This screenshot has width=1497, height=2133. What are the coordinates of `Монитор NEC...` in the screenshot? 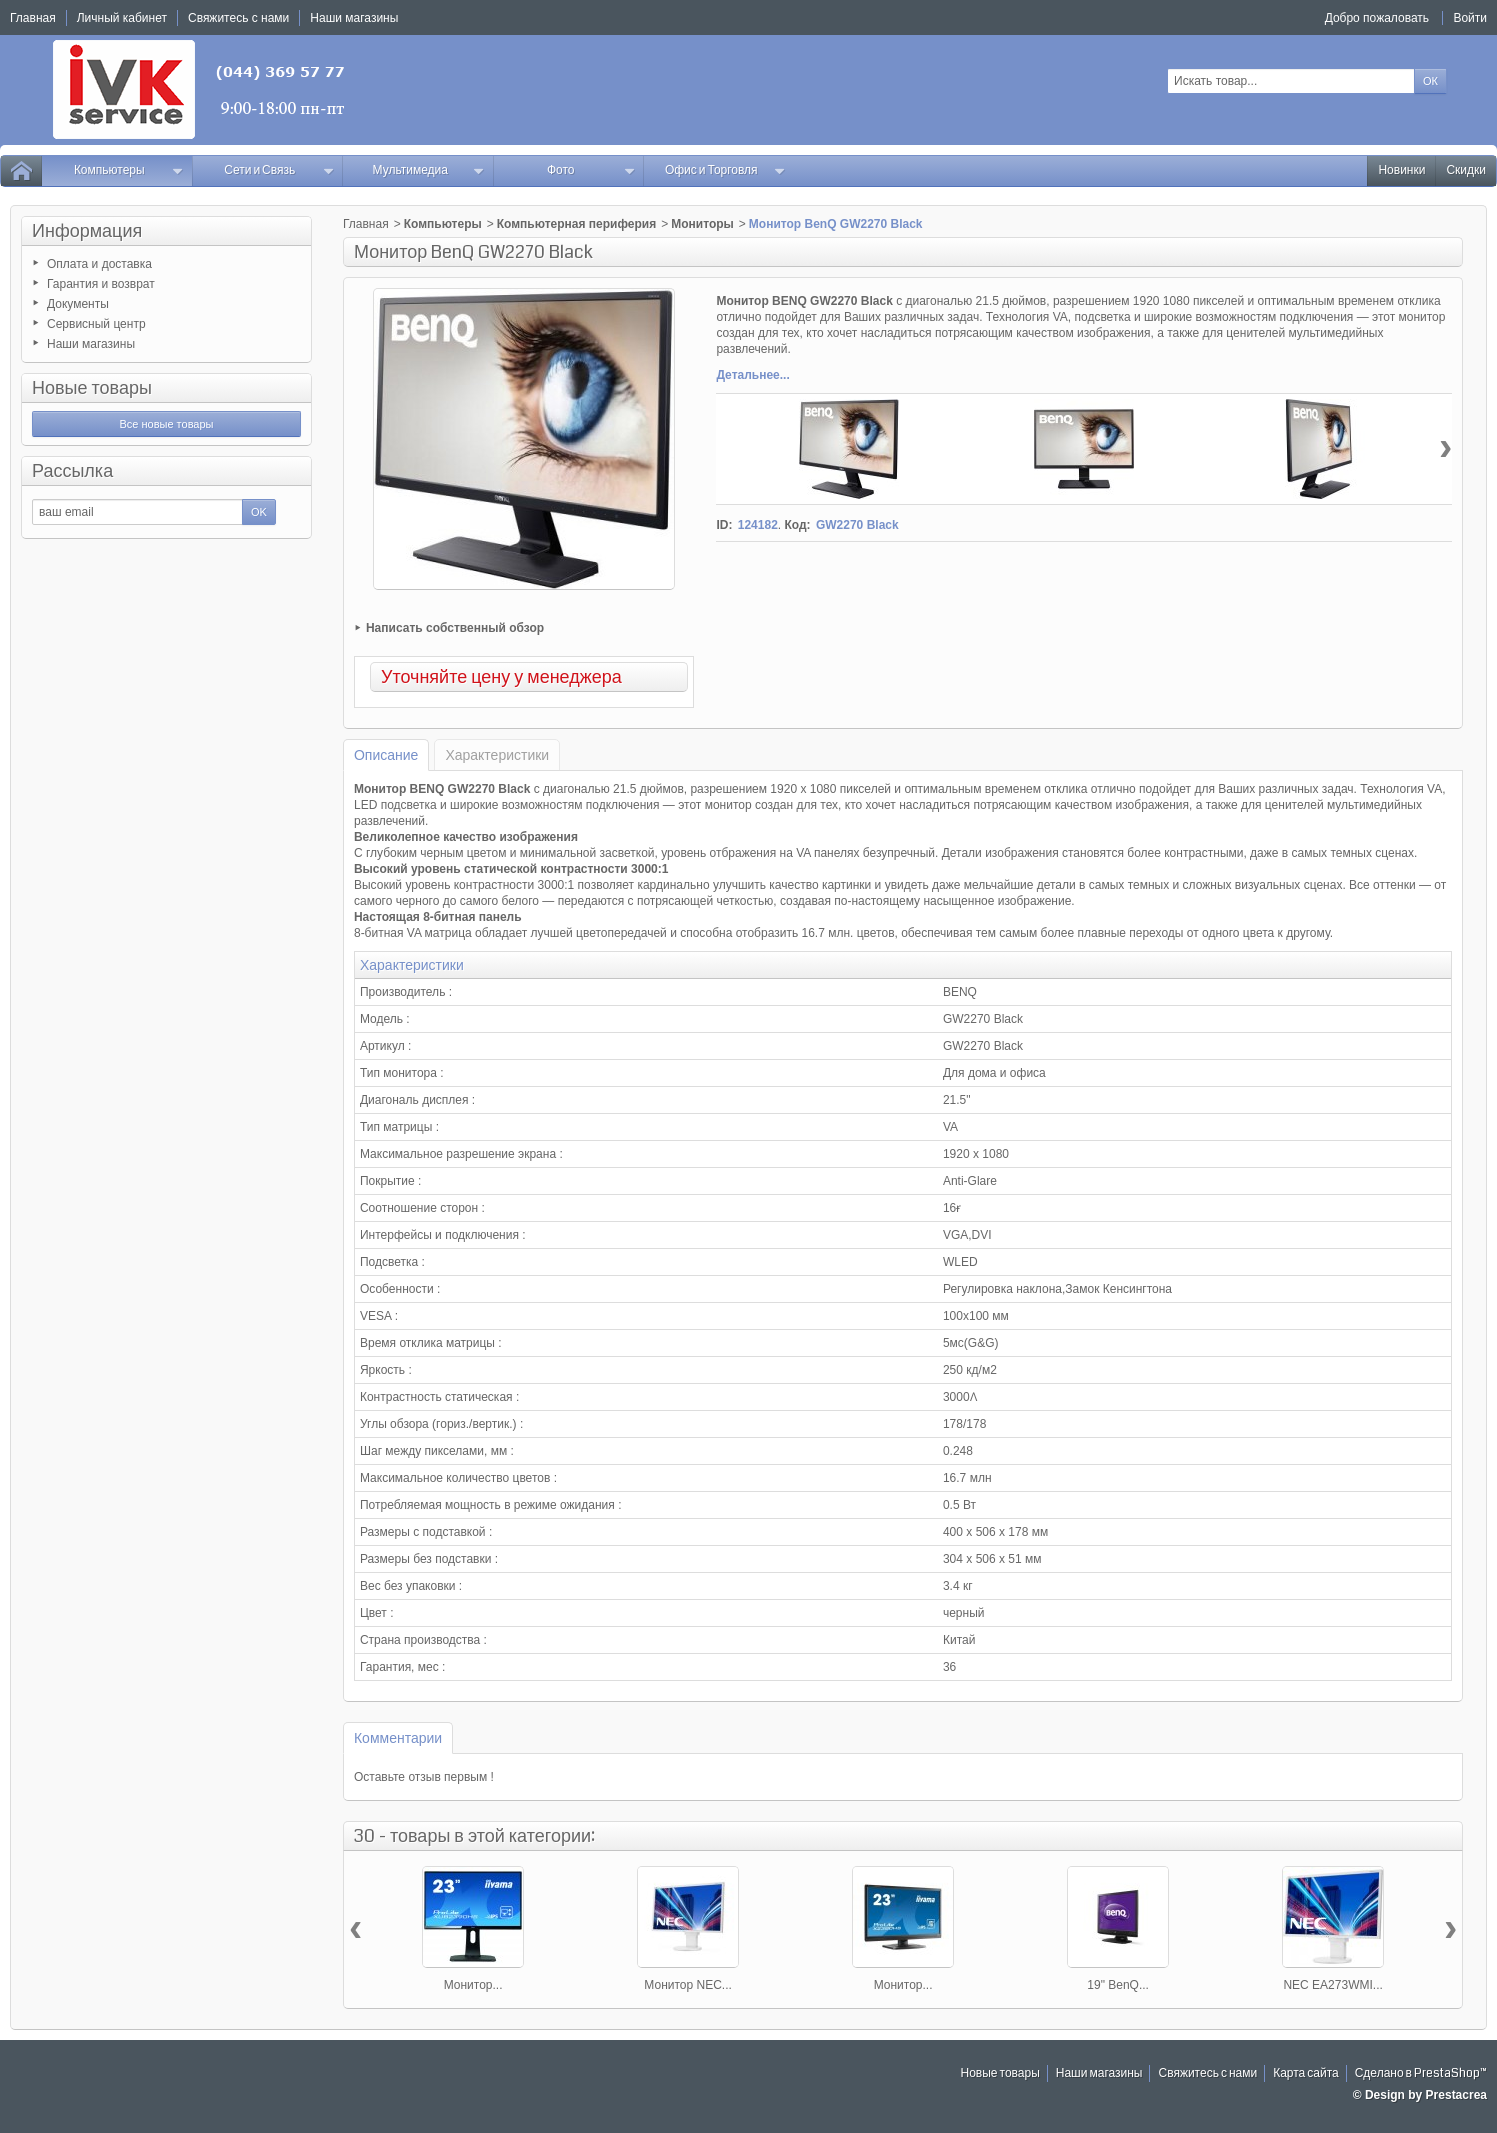 It's located at (688, 1985).